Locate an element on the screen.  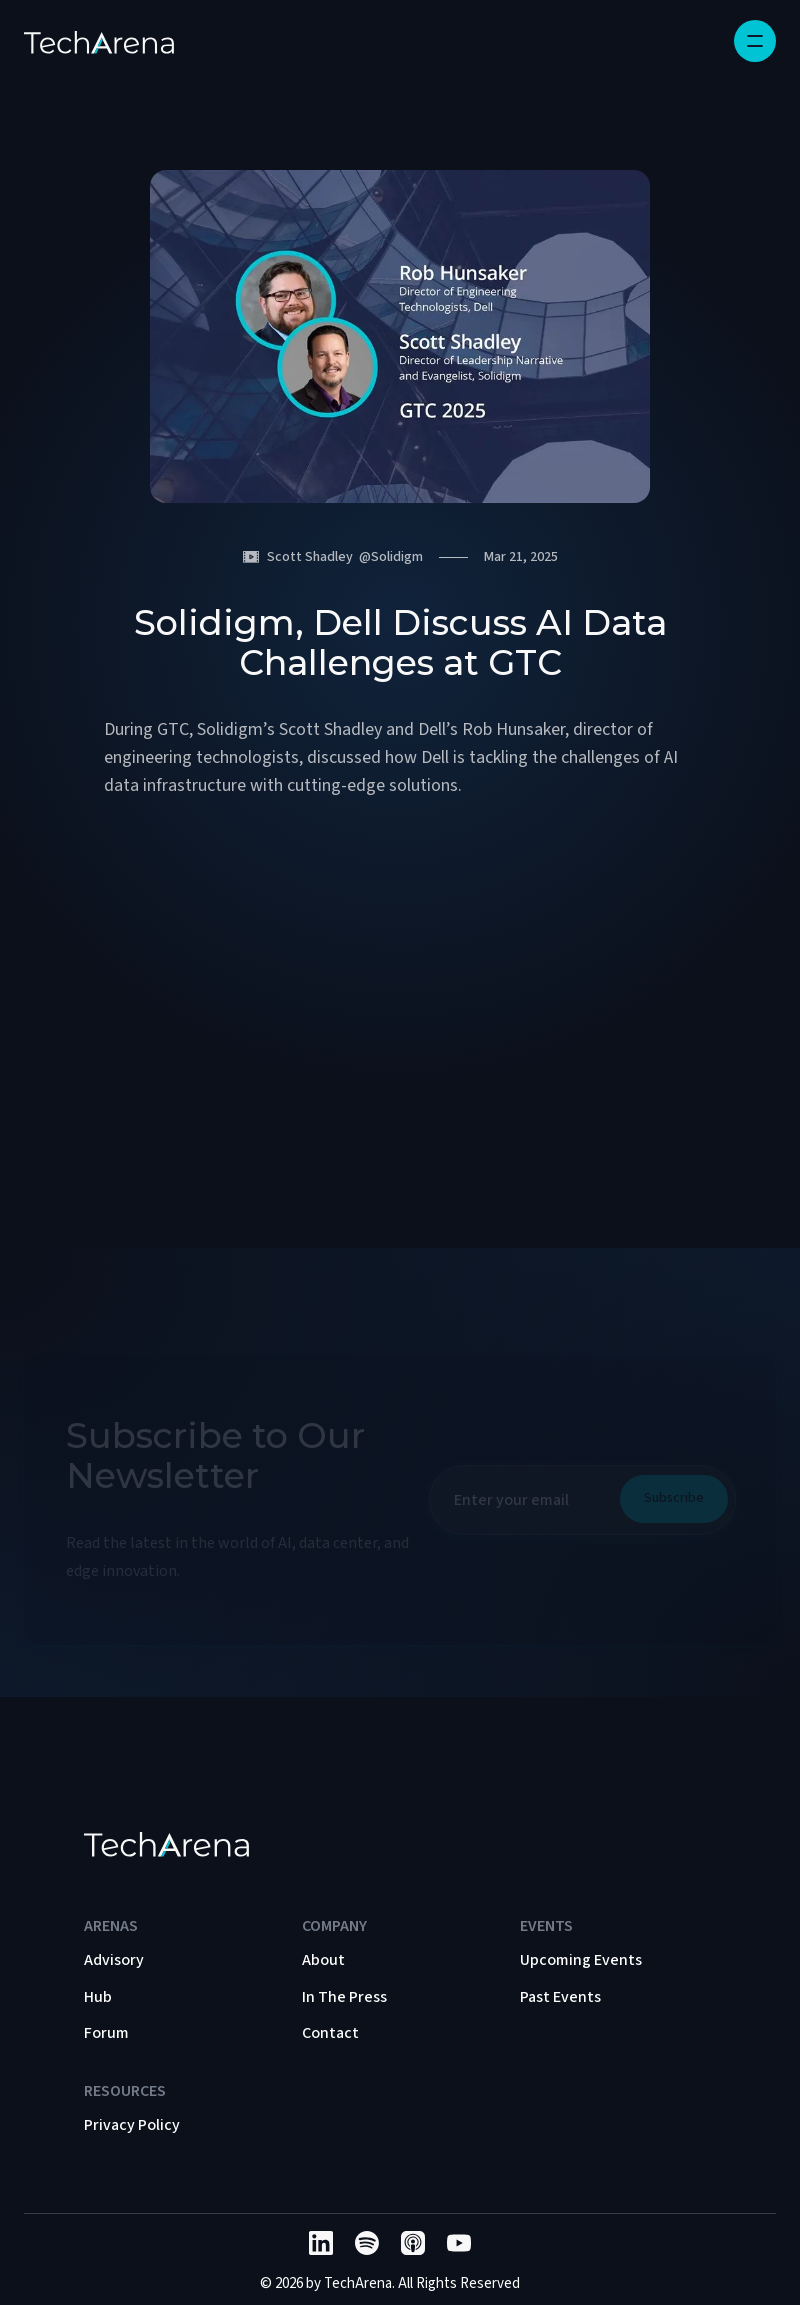
[button] is located at coordinates (755, 41).